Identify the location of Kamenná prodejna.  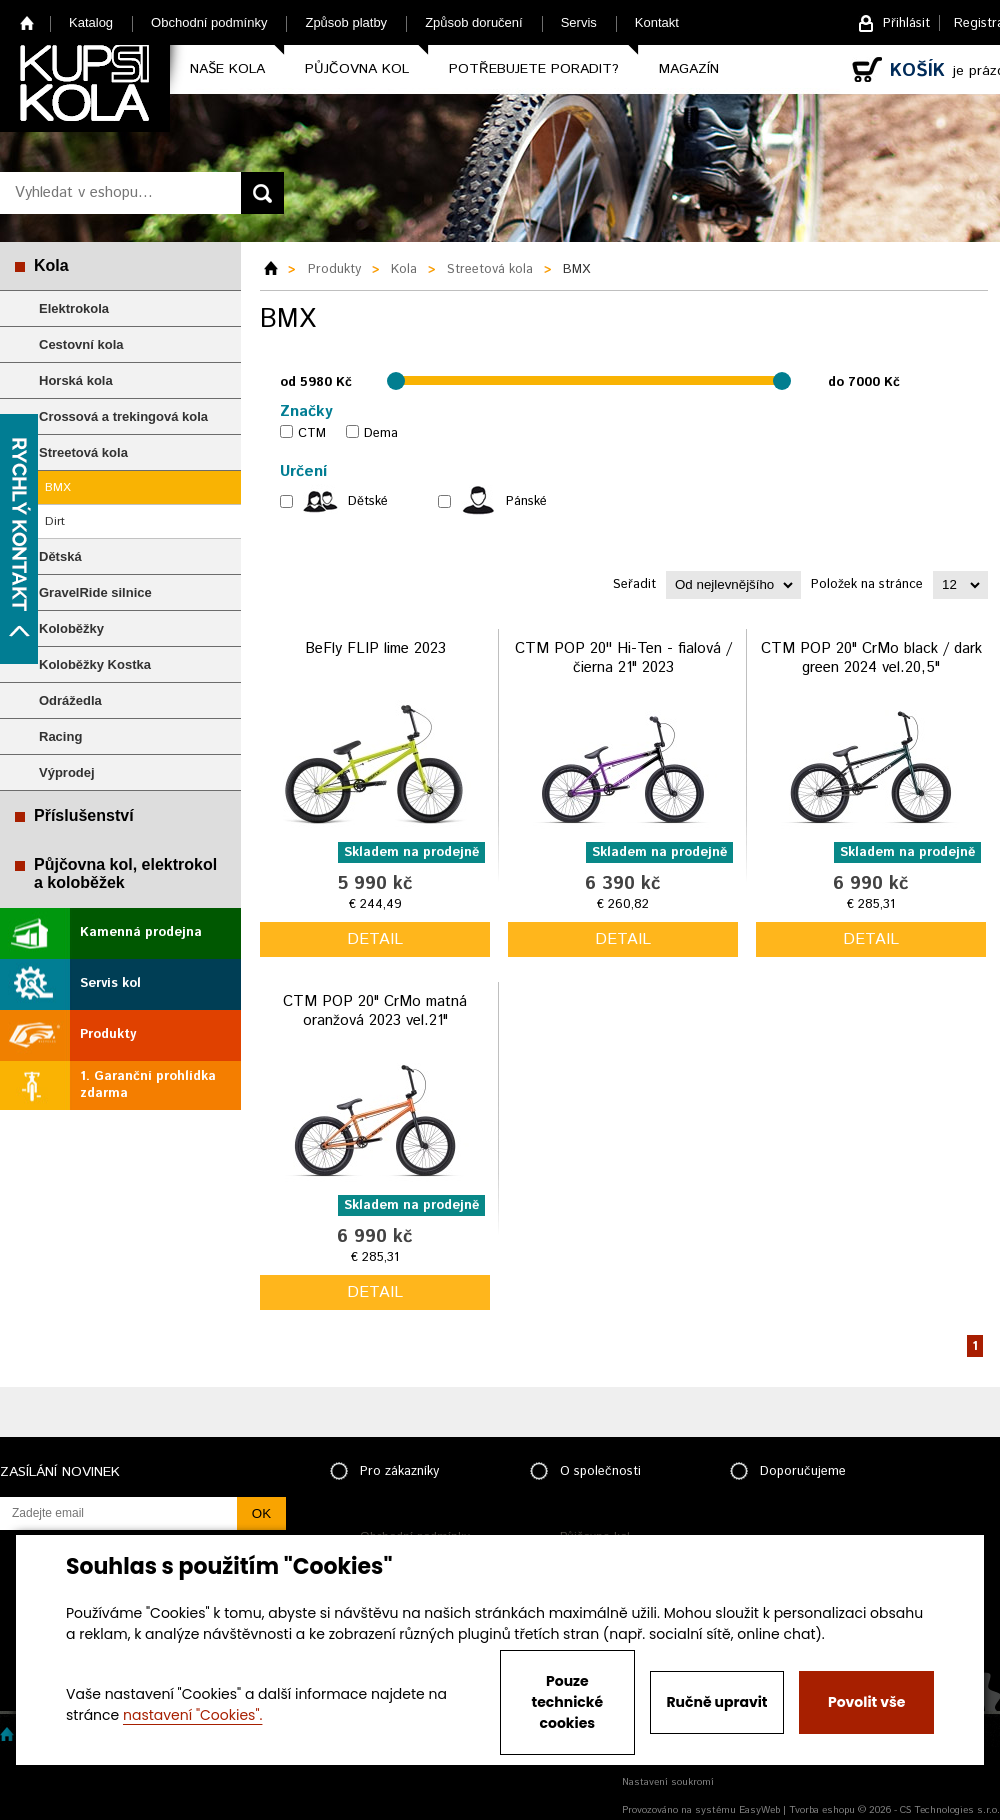
(141, 932).